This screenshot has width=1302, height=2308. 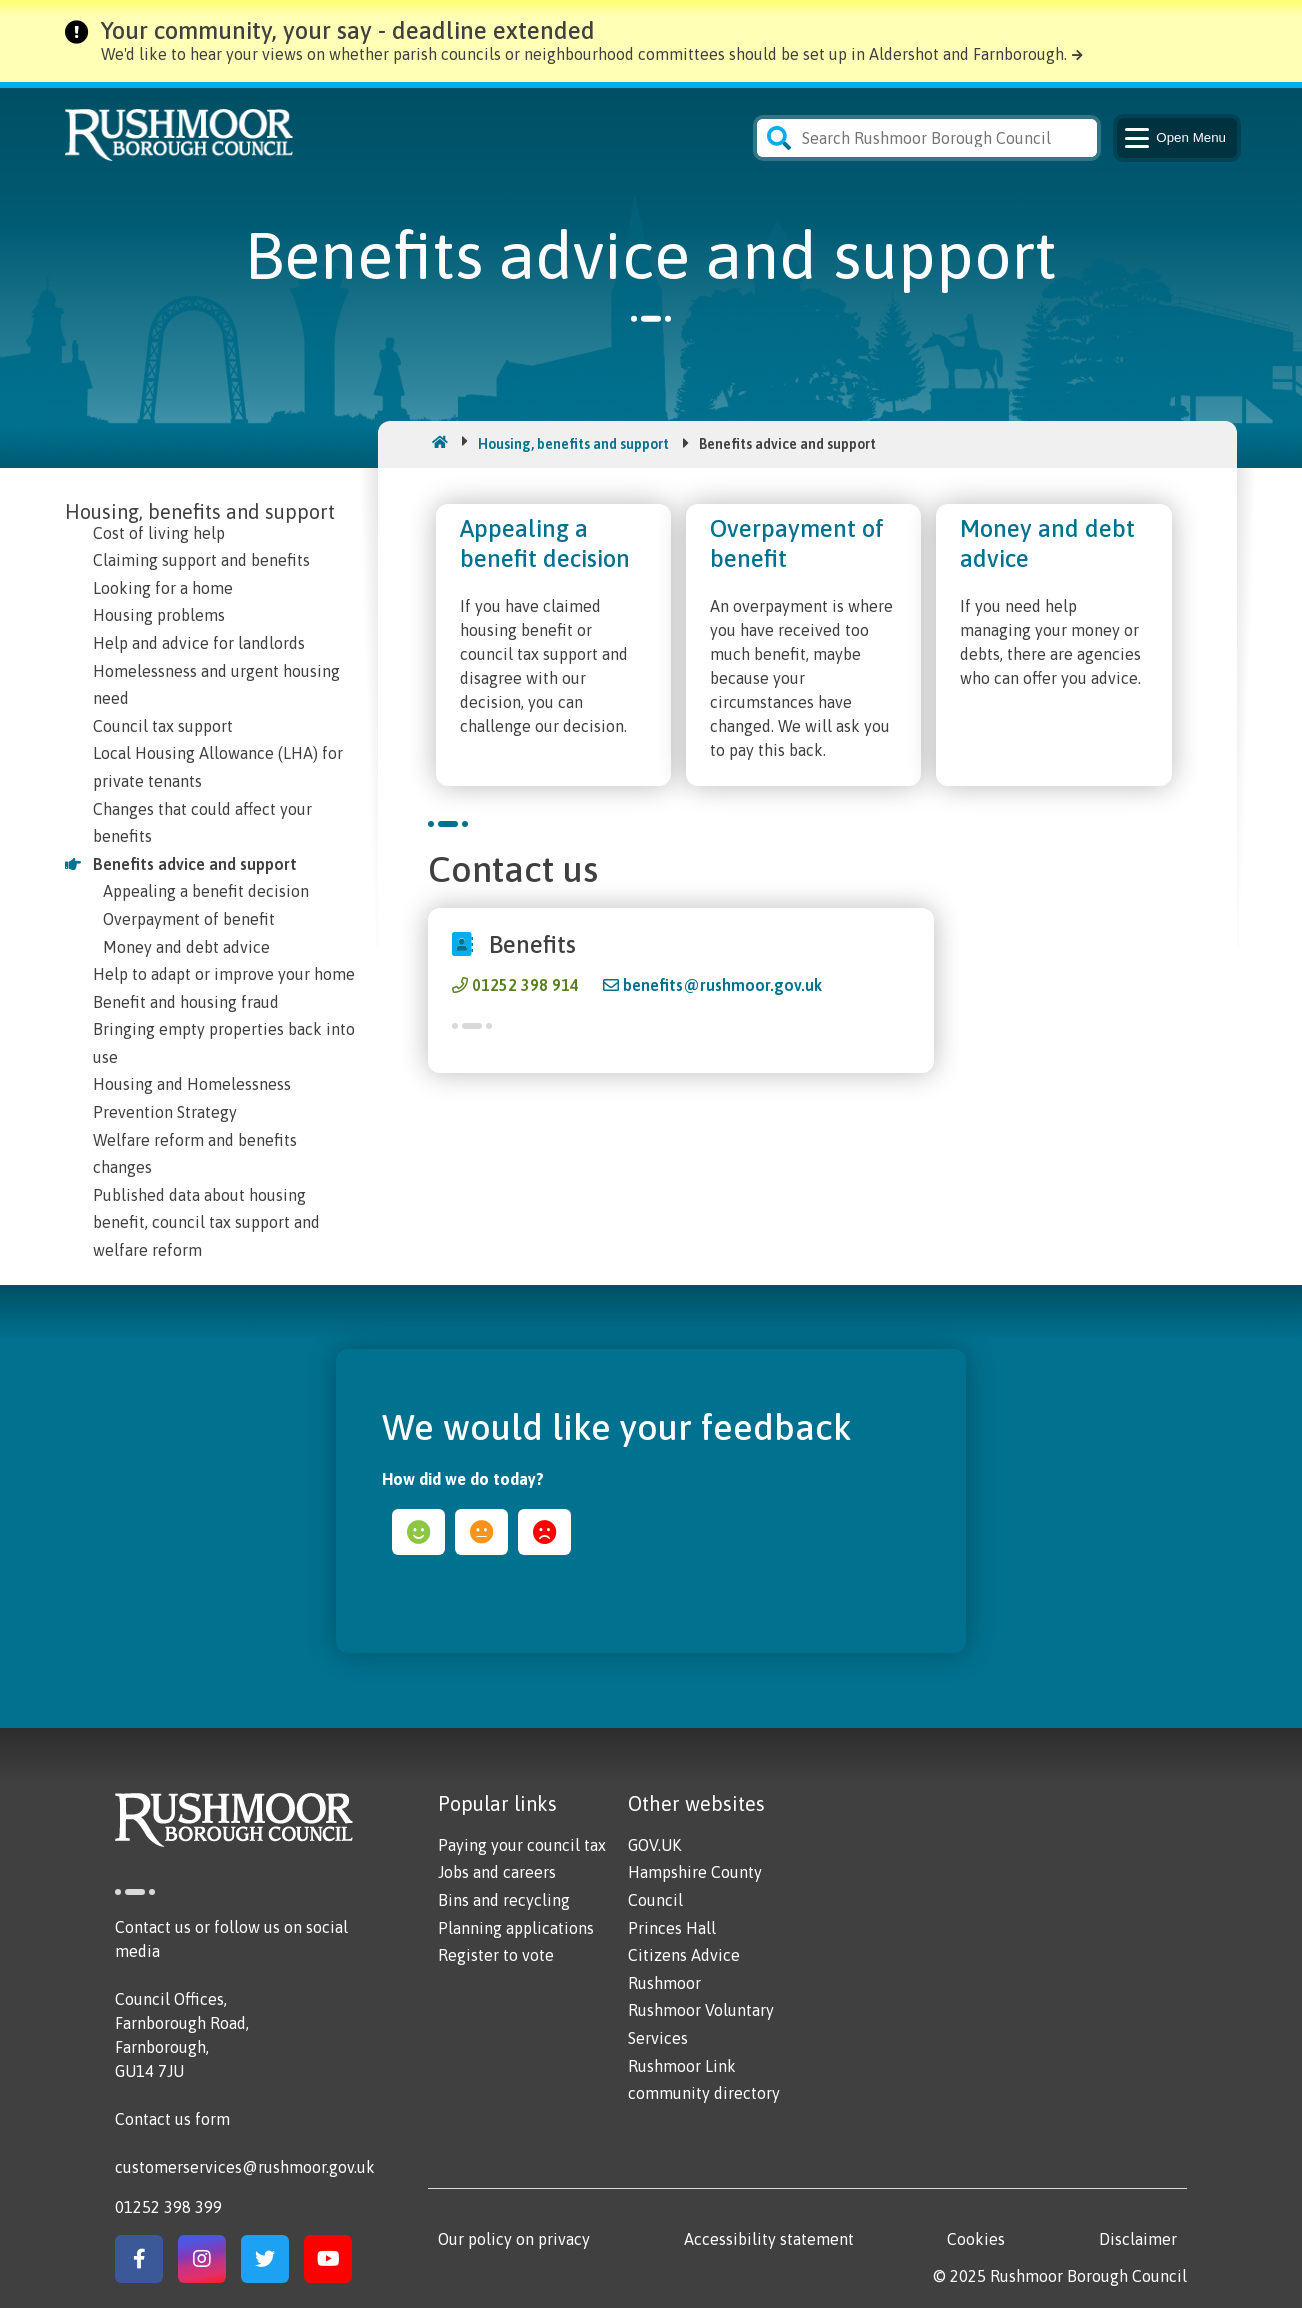 What do you see at coordinates (168, 2207) in the screenshot?
I see `01252 398 399` at bounding box center [168, 2207].